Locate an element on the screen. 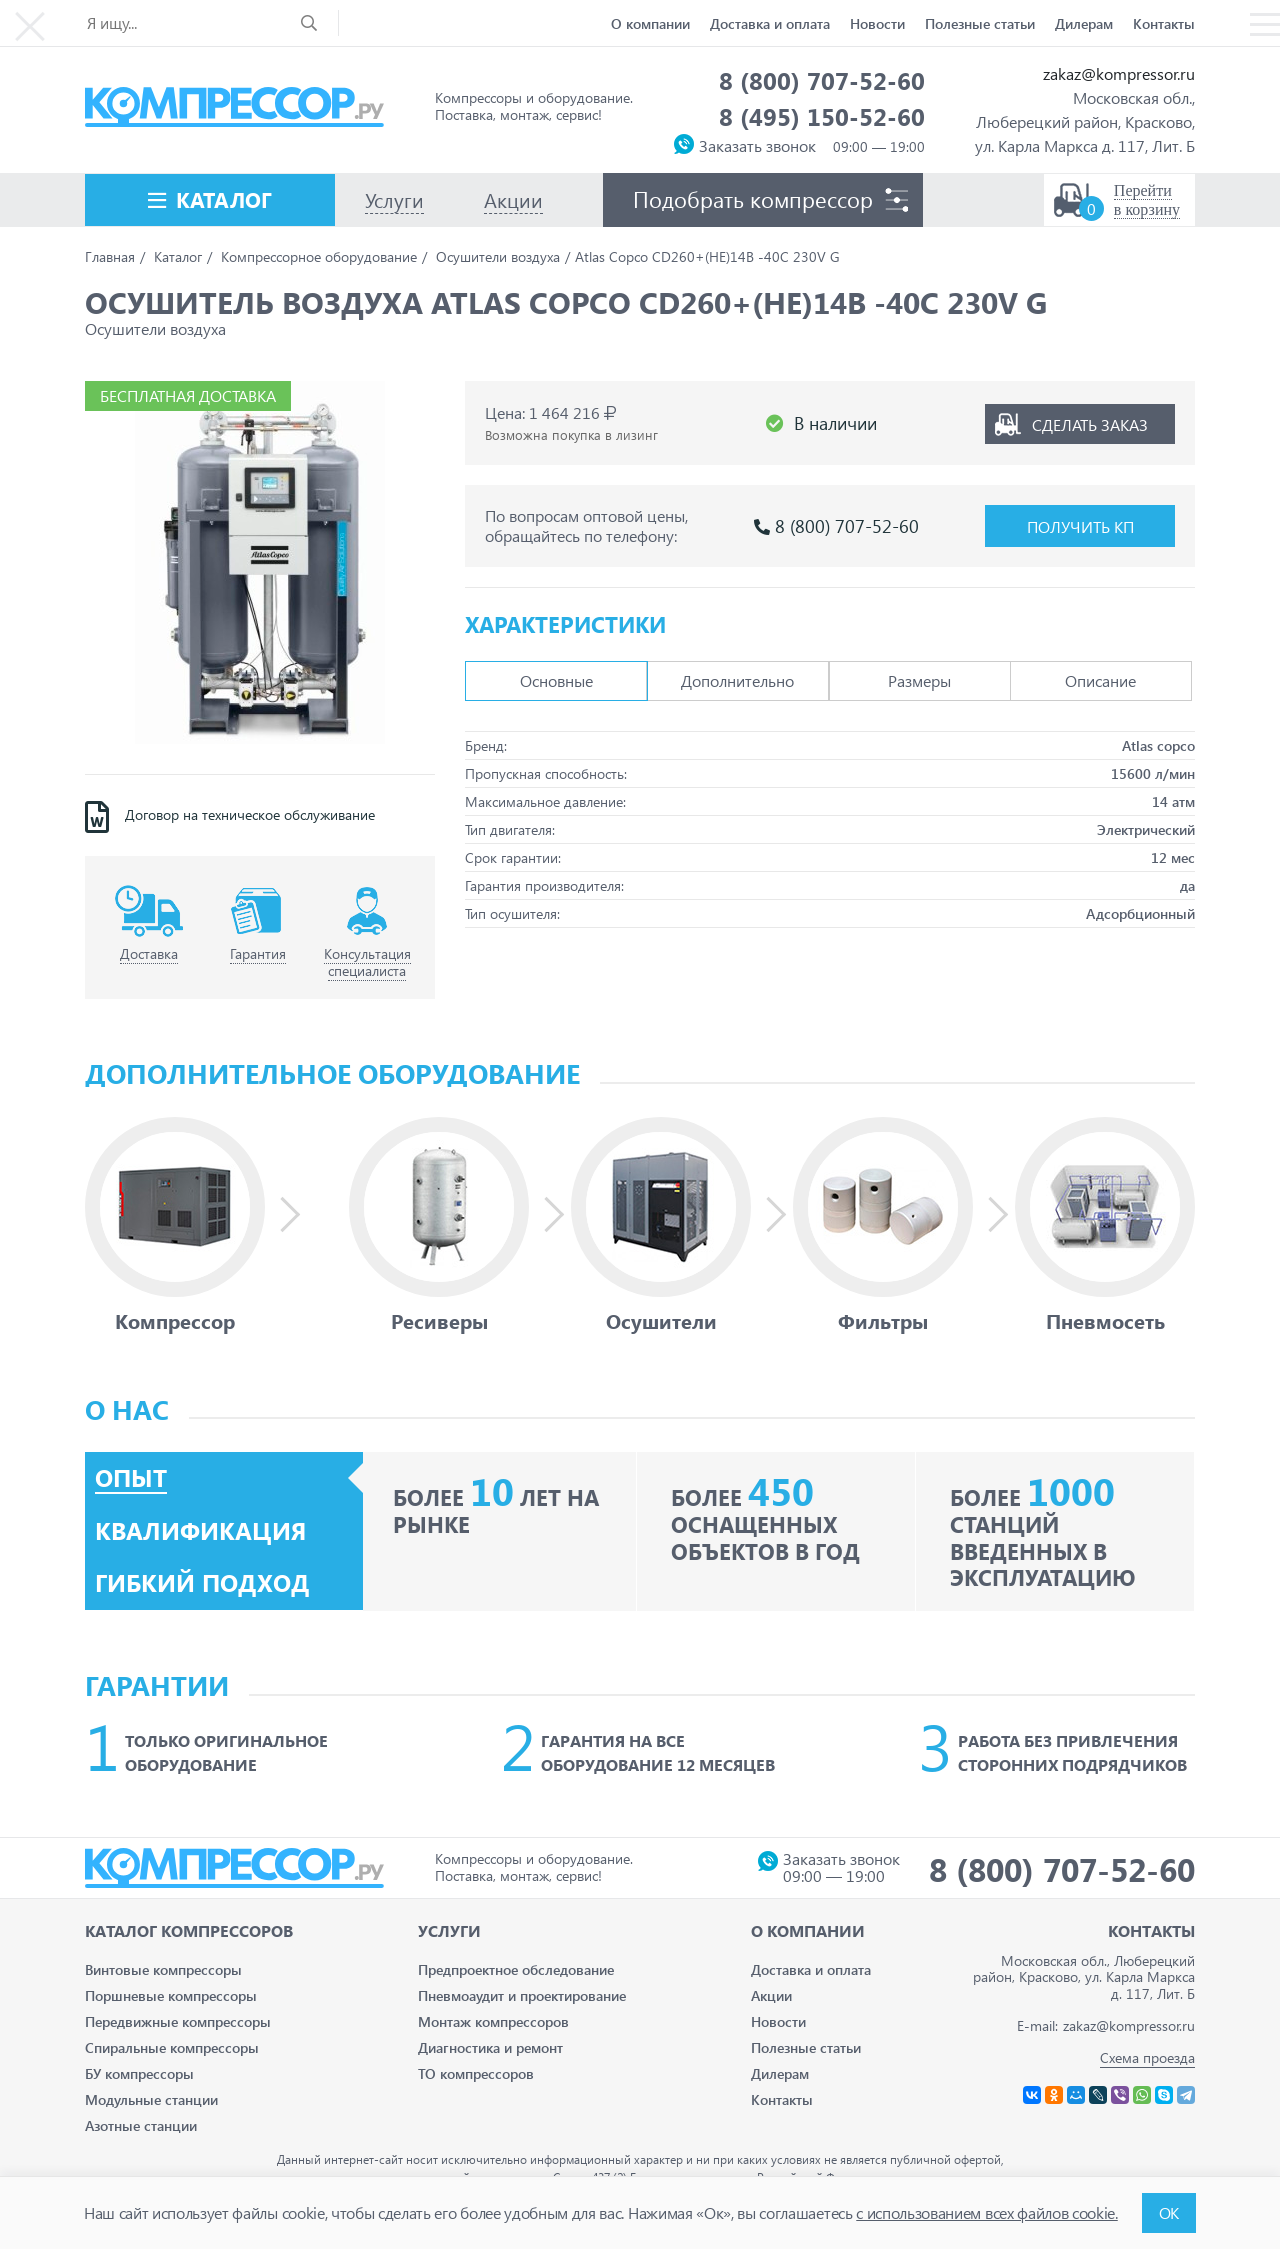  Акции is located at coordinates (771, 1995).